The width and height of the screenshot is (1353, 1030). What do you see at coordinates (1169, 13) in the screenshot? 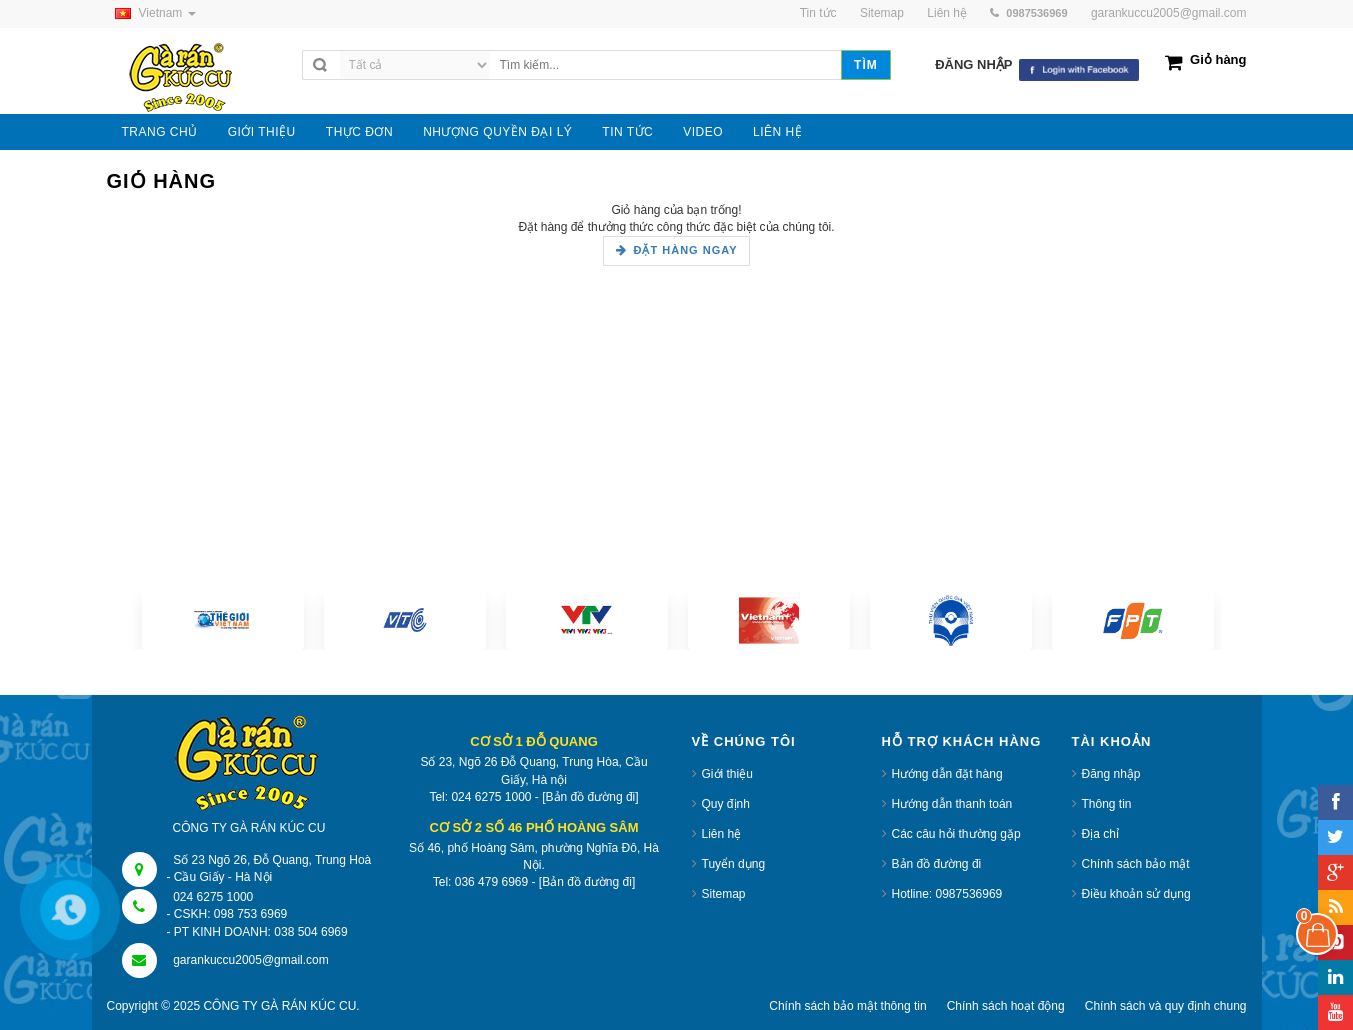
I see `garankuccu2005@gmail.com` at bounding box center [1169, 13].